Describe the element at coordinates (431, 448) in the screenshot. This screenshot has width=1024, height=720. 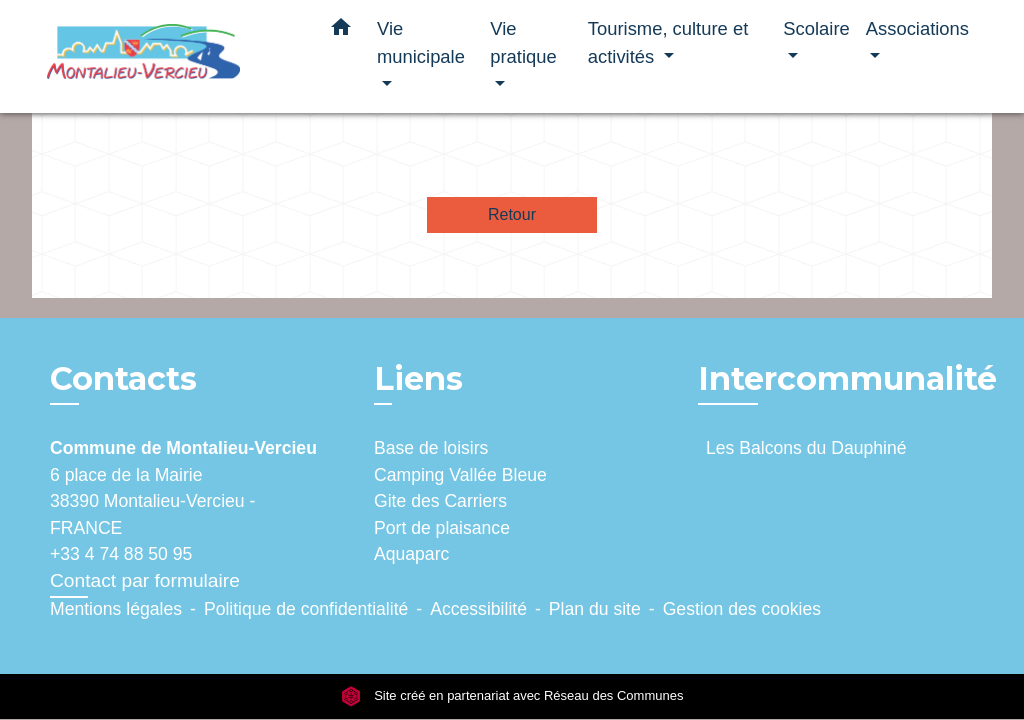
I see `Base de loisirs` at that location.